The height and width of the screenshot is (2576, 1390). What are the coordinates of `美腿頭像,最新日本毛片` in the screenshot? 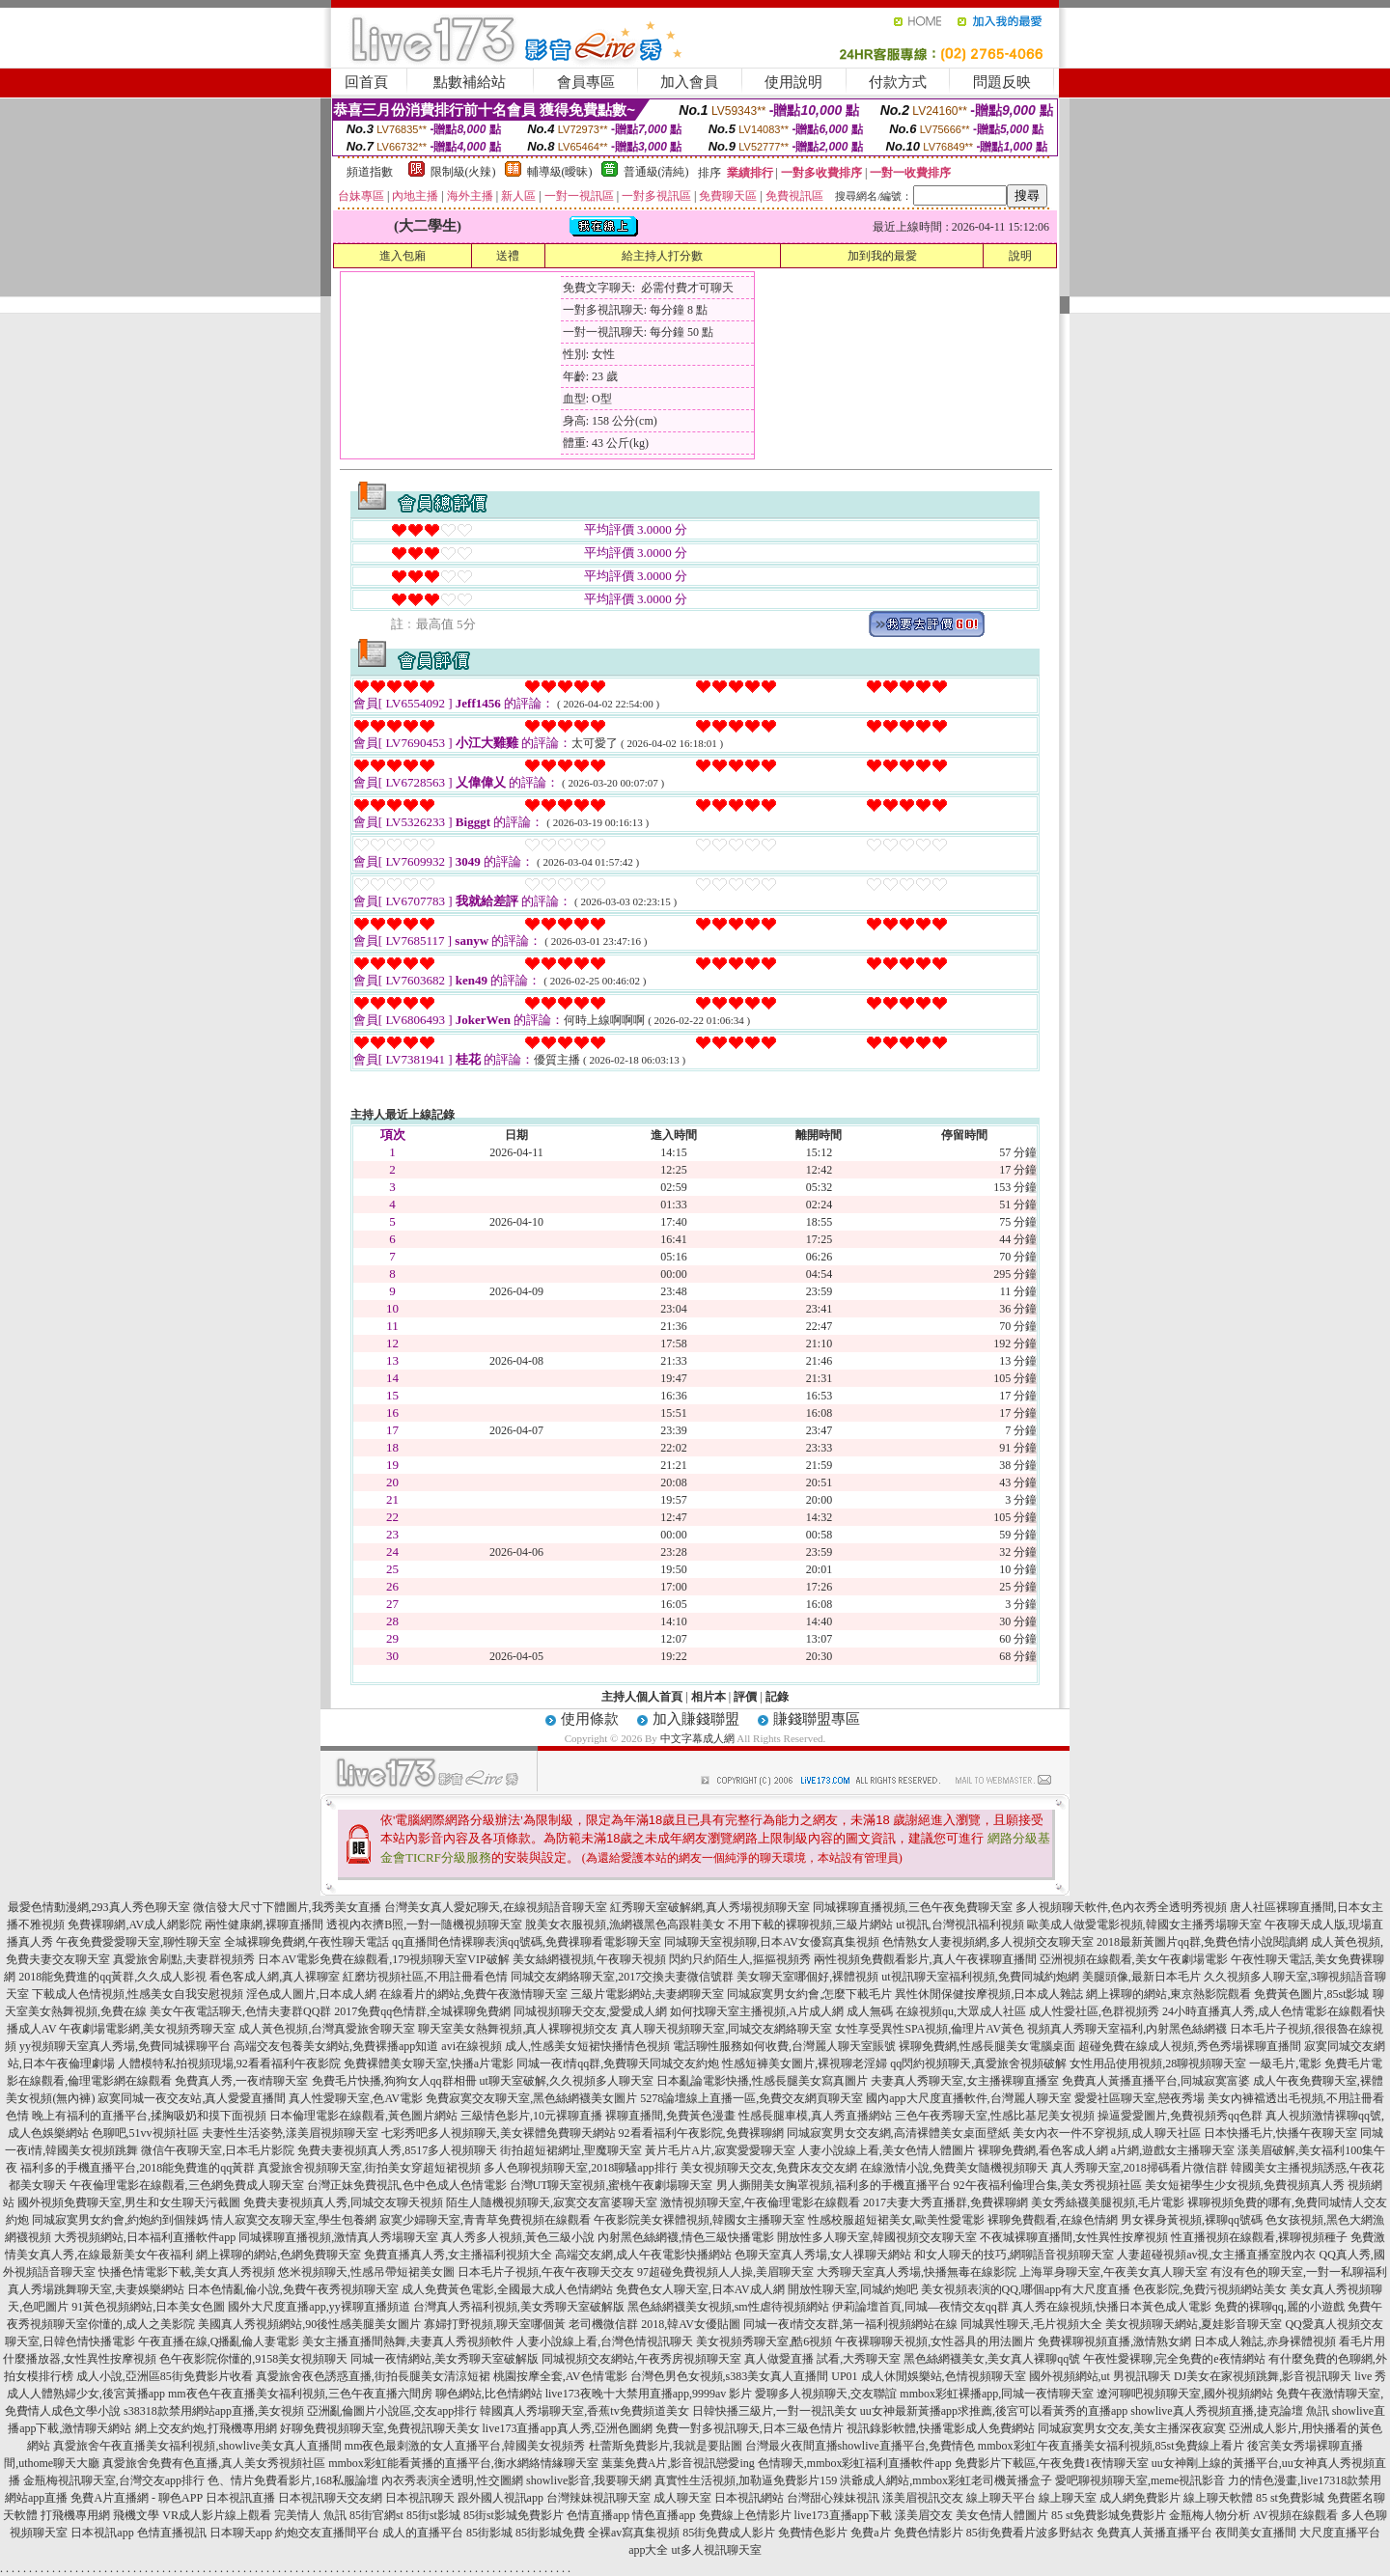 It's located at (1141, 1976).